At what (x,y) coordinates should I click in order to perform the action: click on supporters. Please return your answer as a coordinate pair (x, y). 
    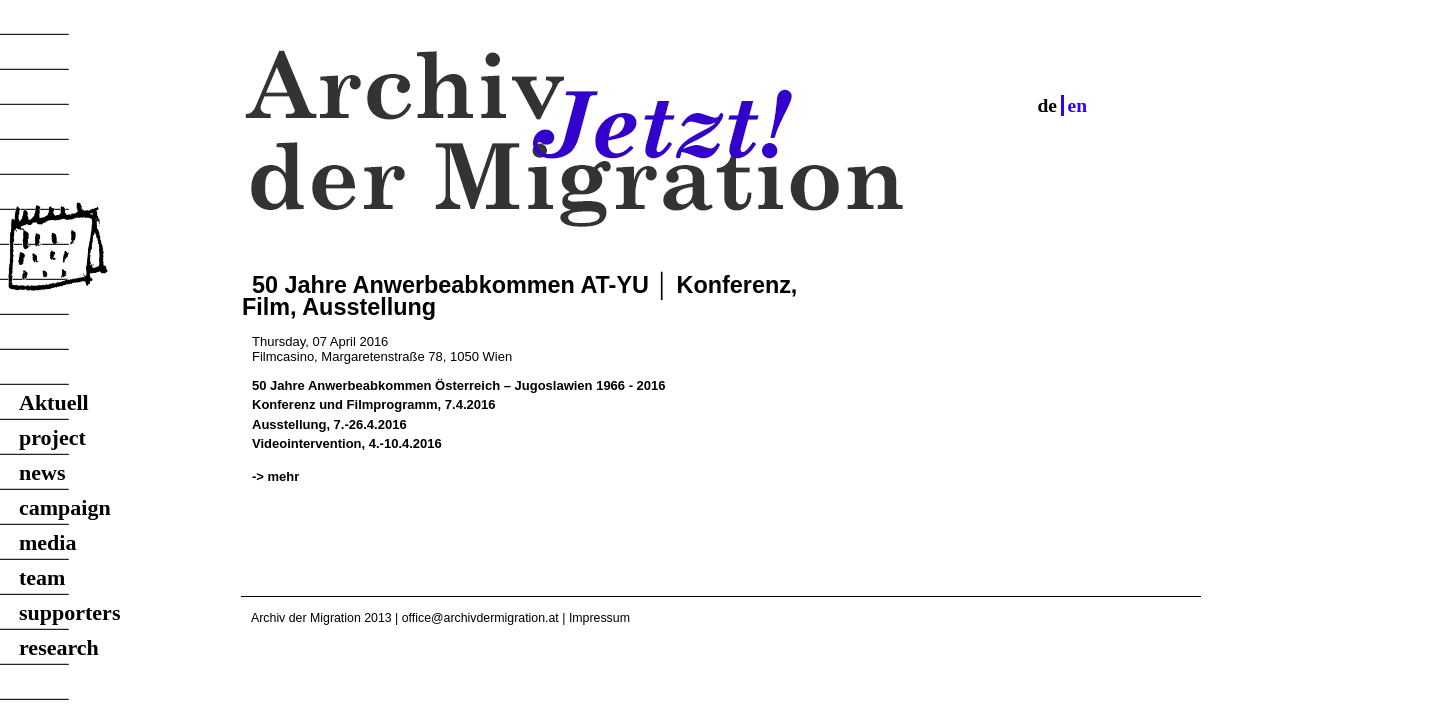
    Looking at the image, I should click on (69, 612).